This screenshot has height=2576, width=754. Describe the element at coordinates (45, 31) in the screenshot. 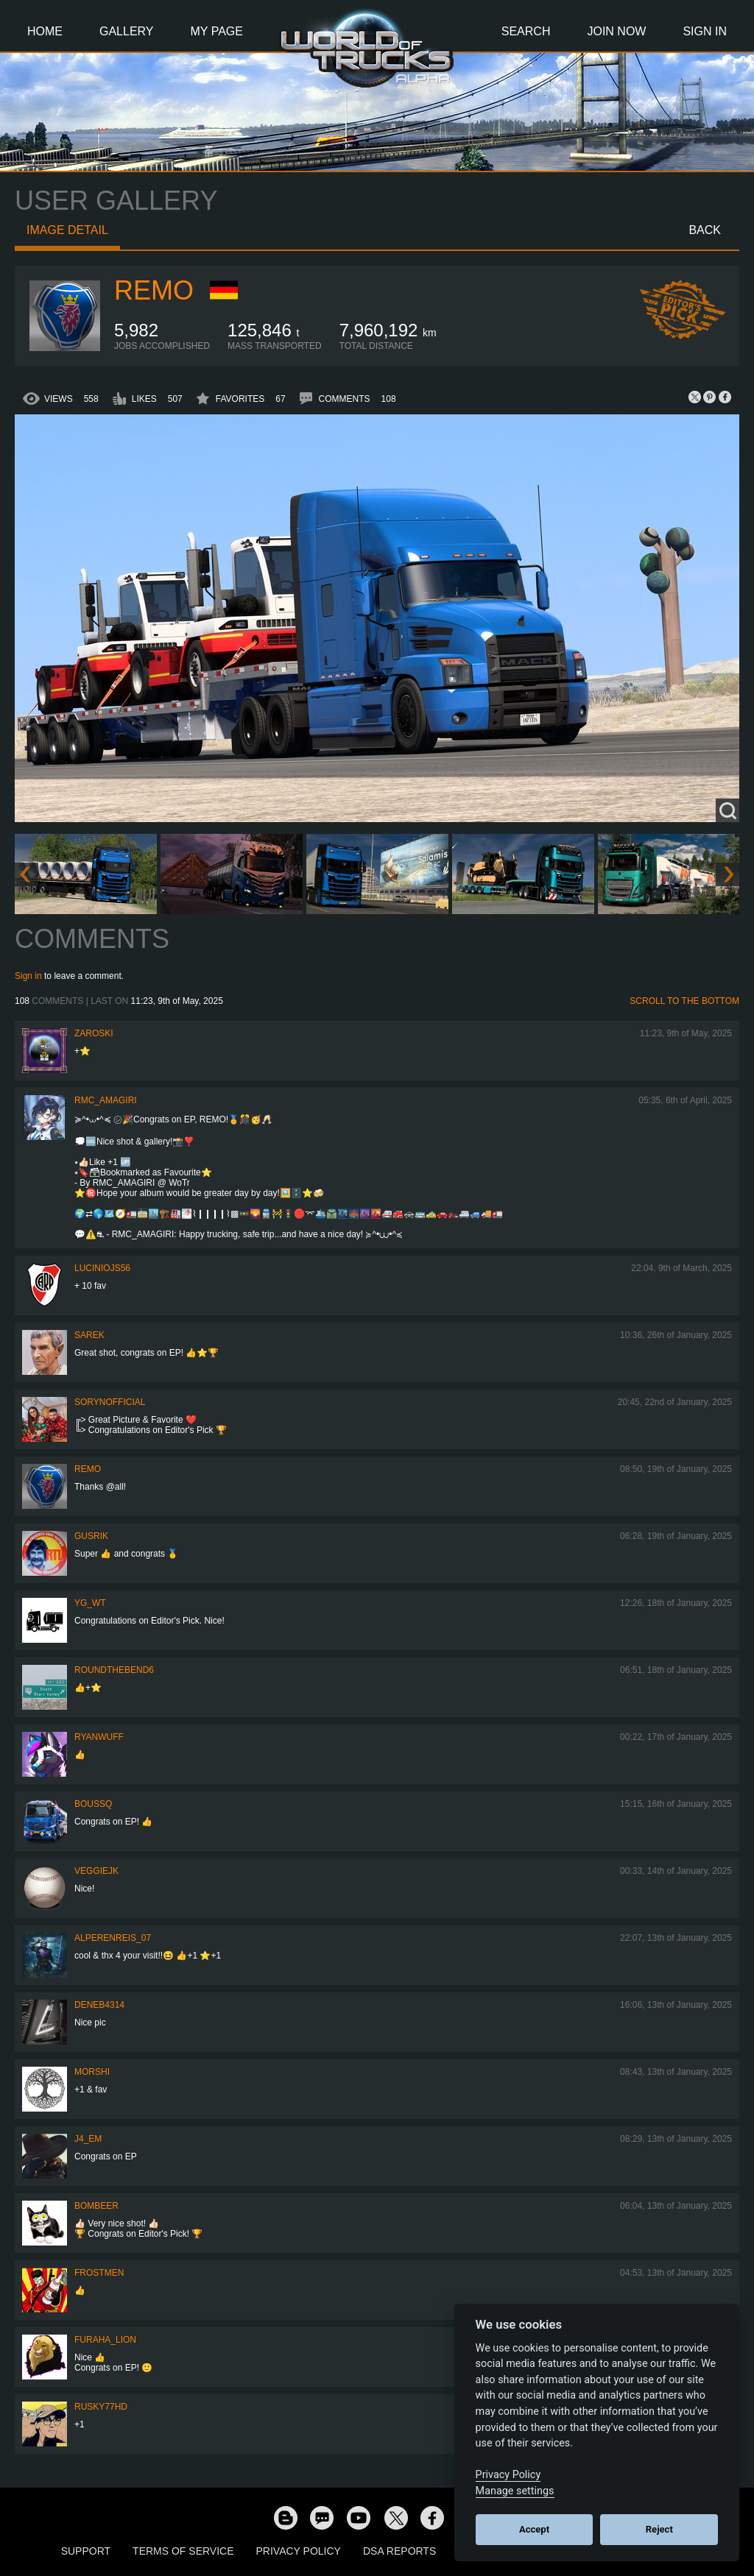

I see `Home` at that location.